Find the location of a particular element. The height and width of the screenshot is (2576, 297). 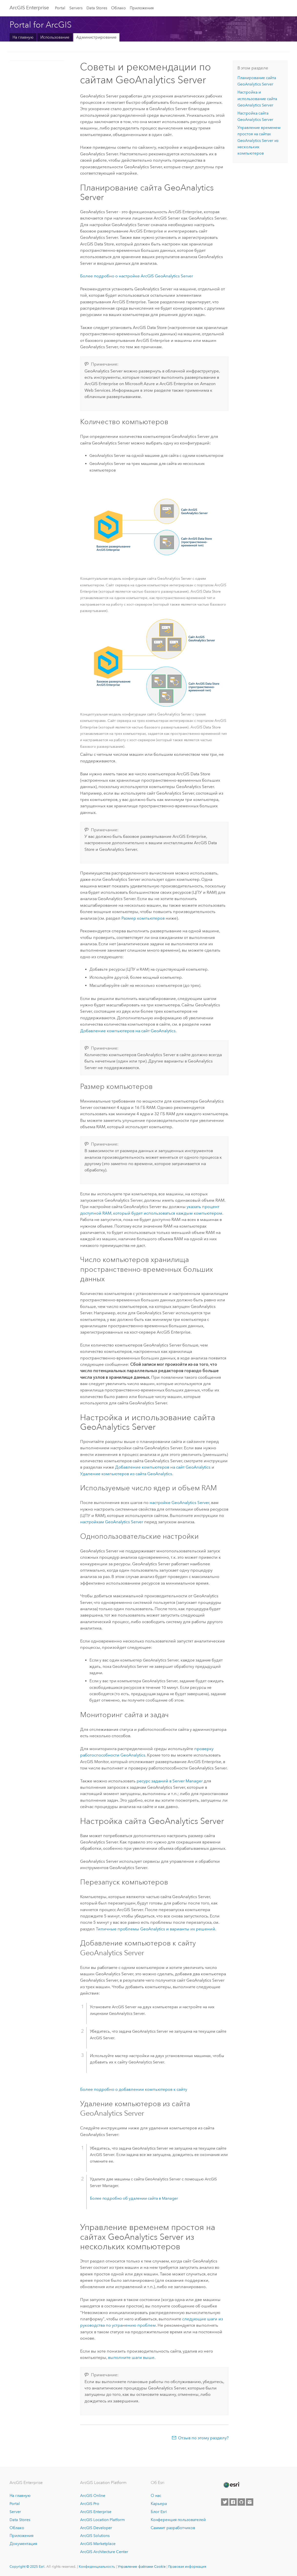

ресурс заданий в Server Manager is located at coordinates (170, 1780).